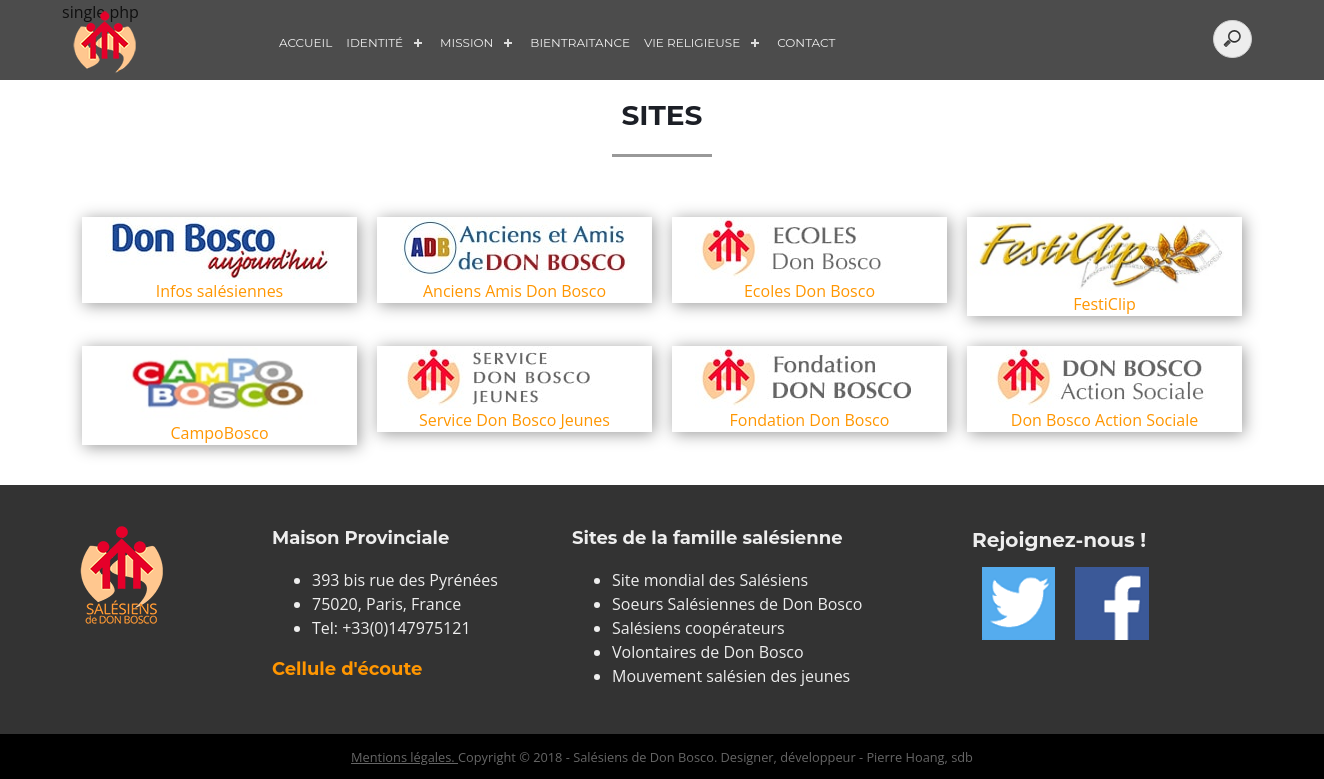  I want to click on Mission, so click(466, 42).